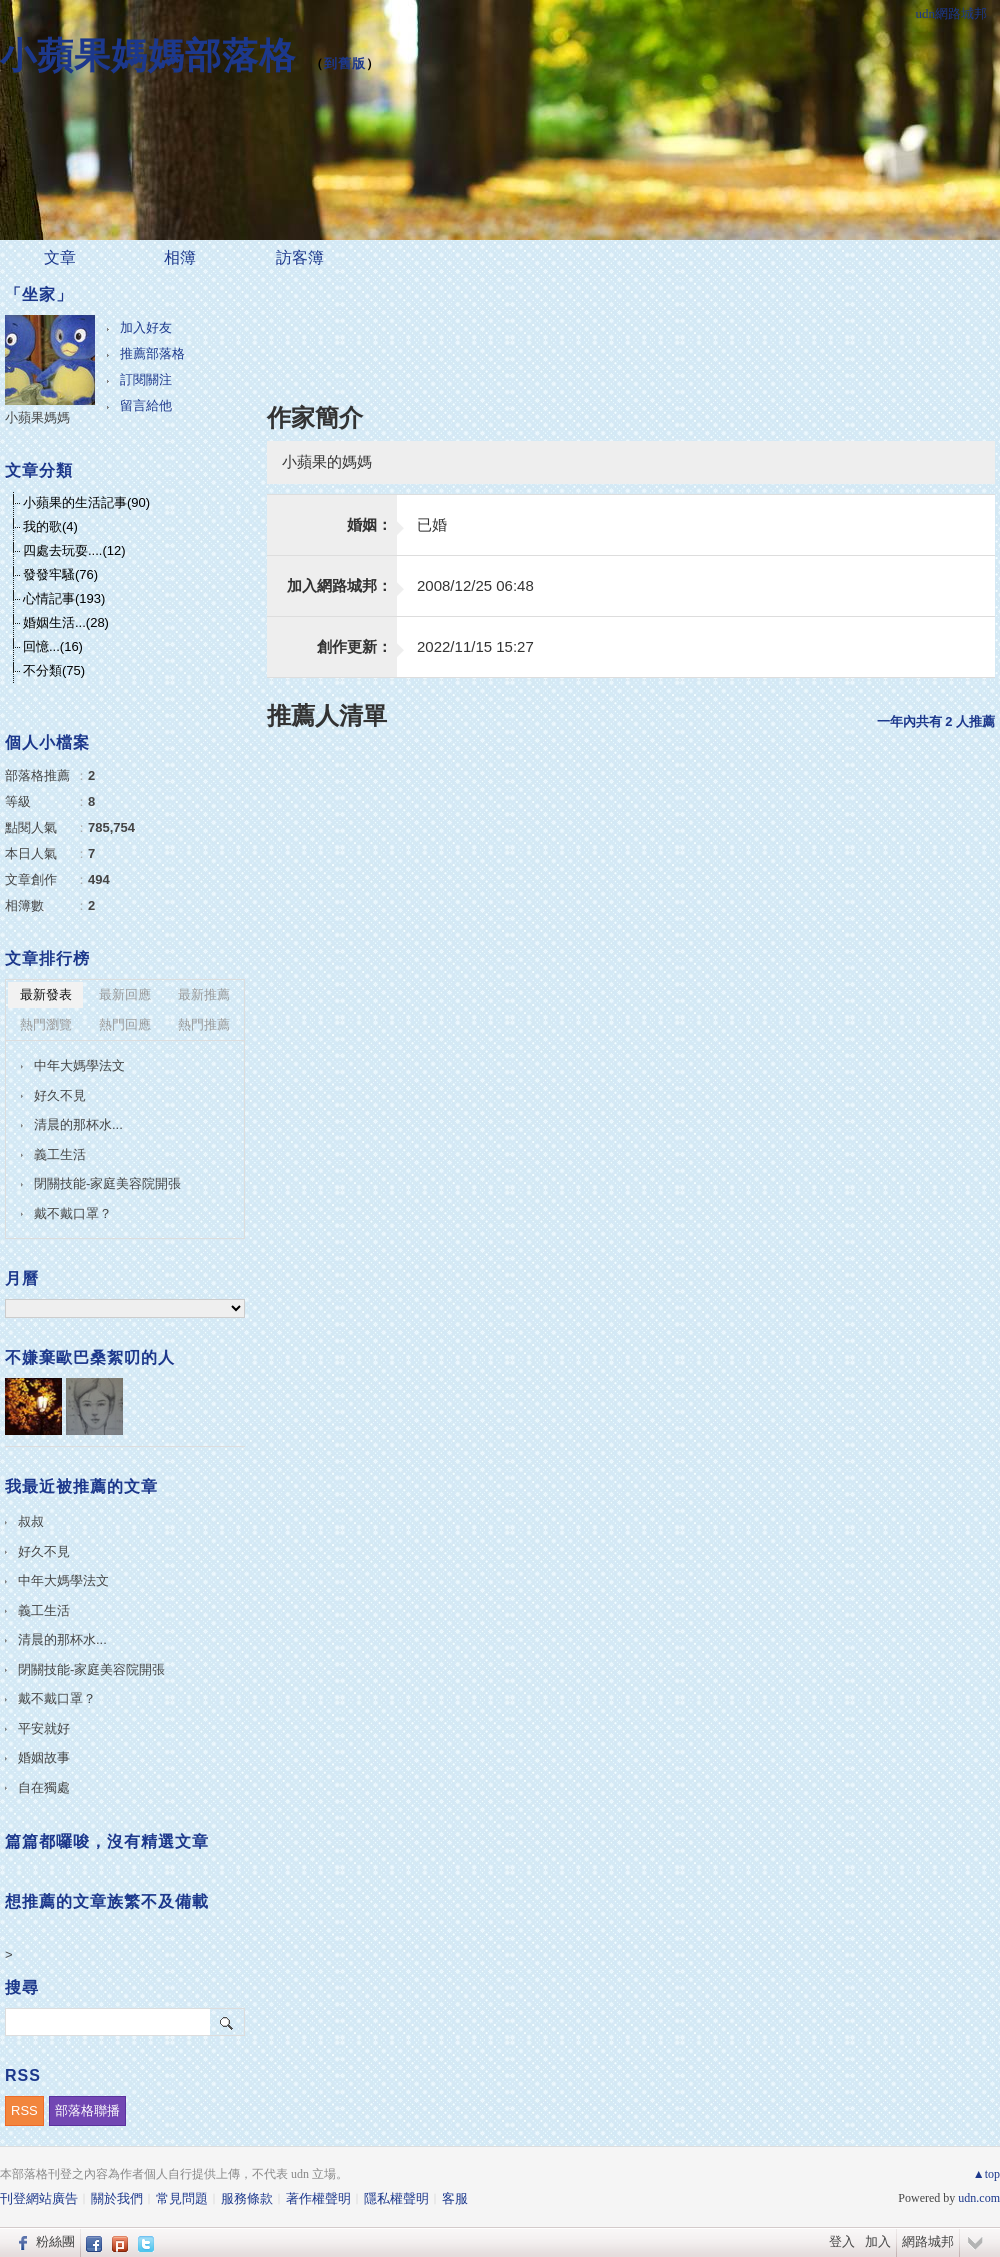 The width and height of the screenshot is (1000, 2257). What do you see at coordinates (73, 1213) in the screenshot?
I see `戴不戴口罩？` at bounding box center [73, 1213].